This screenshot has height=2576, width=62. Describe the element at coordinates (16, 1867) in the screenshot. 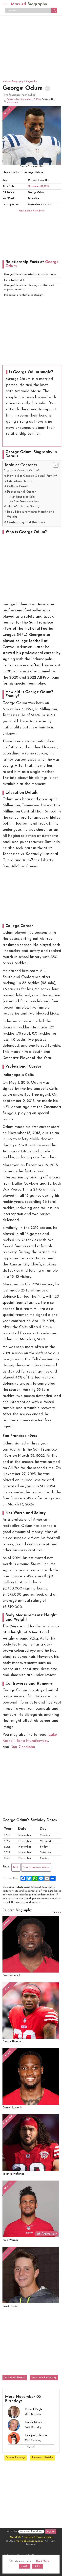

I see `NFL` at that location.